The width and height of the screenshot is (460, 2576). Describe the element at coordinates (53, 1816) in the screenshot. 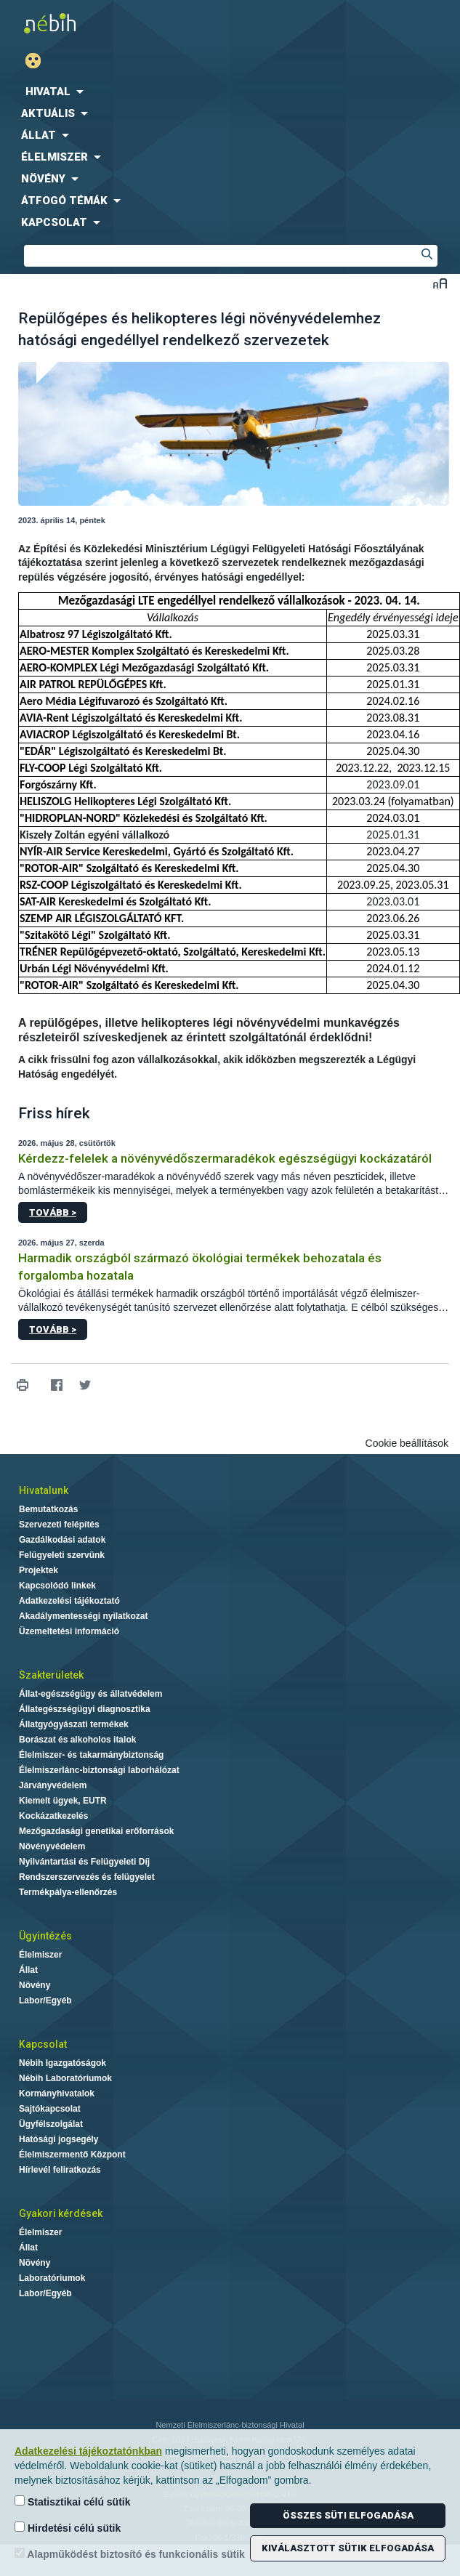

I see `Kockázatkezelés` at that location.